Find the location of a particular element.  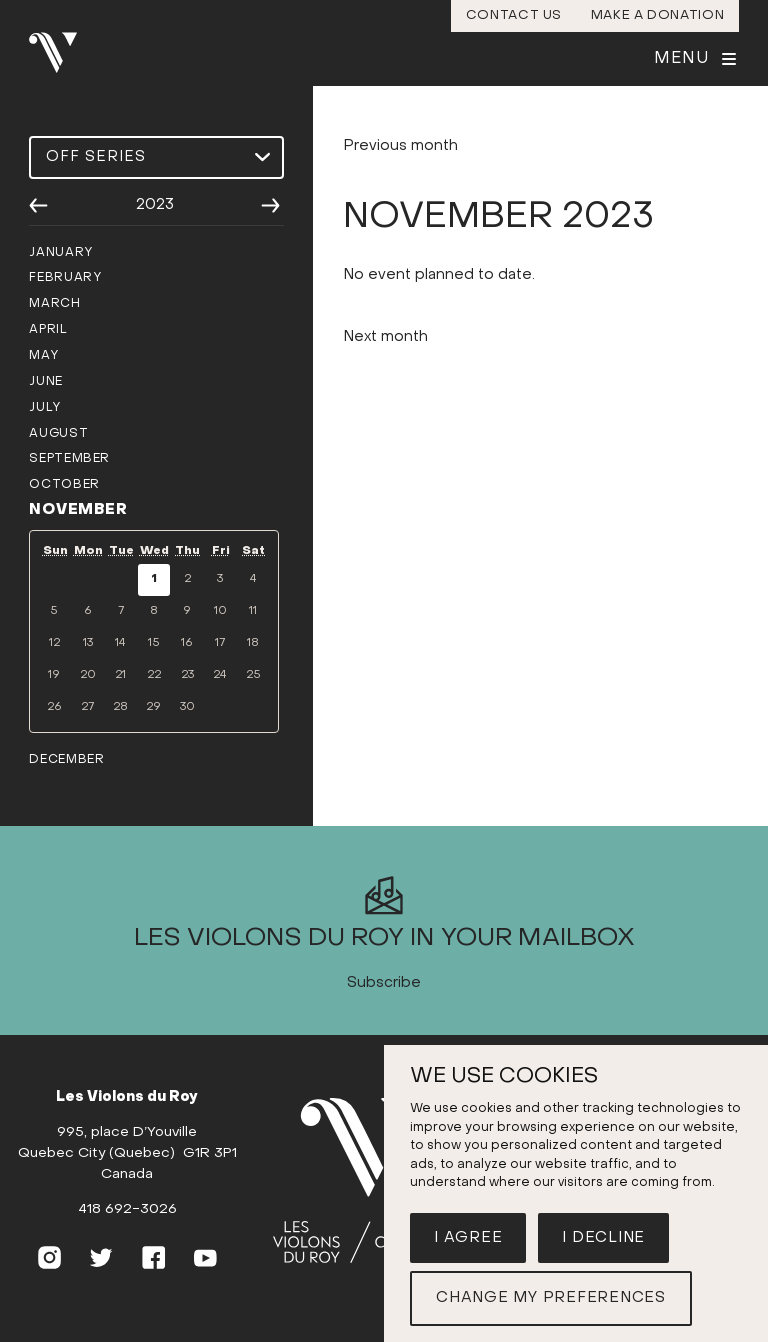

22 is located at coordinates (154, 675).